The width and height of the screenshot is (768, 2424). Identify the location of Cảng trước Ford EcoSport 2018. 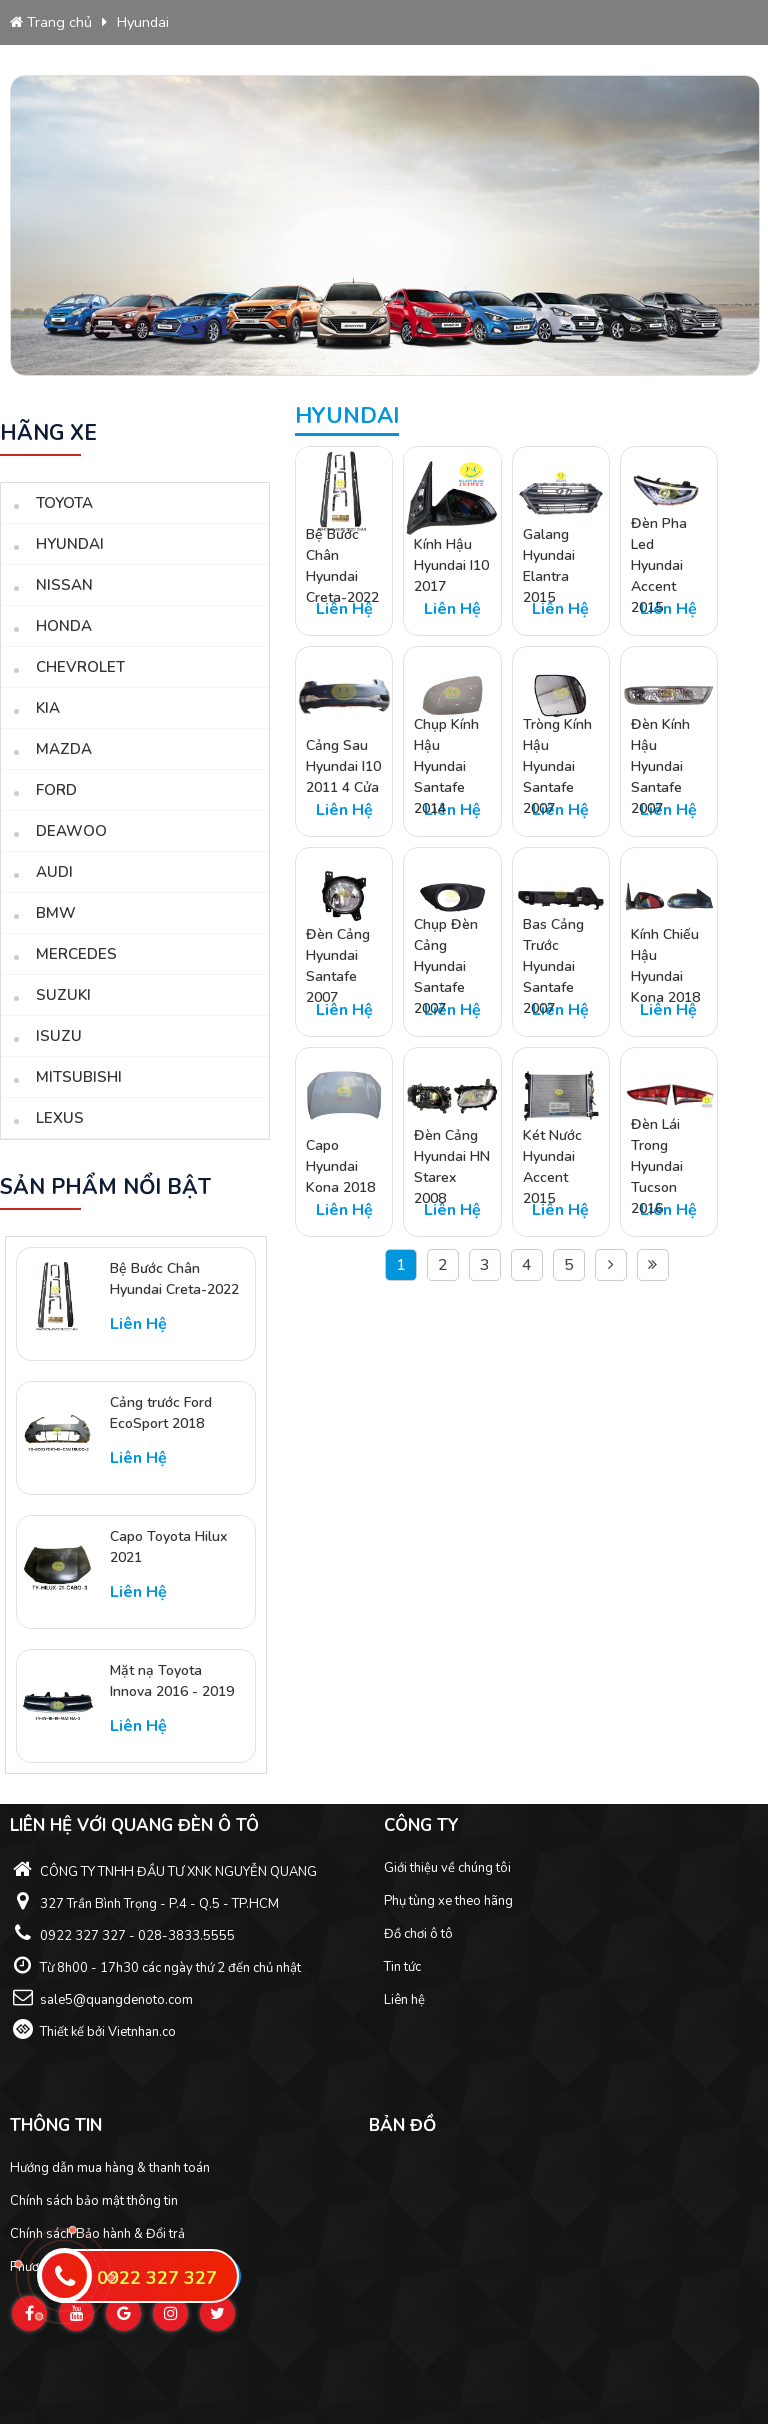
(161, 1413).